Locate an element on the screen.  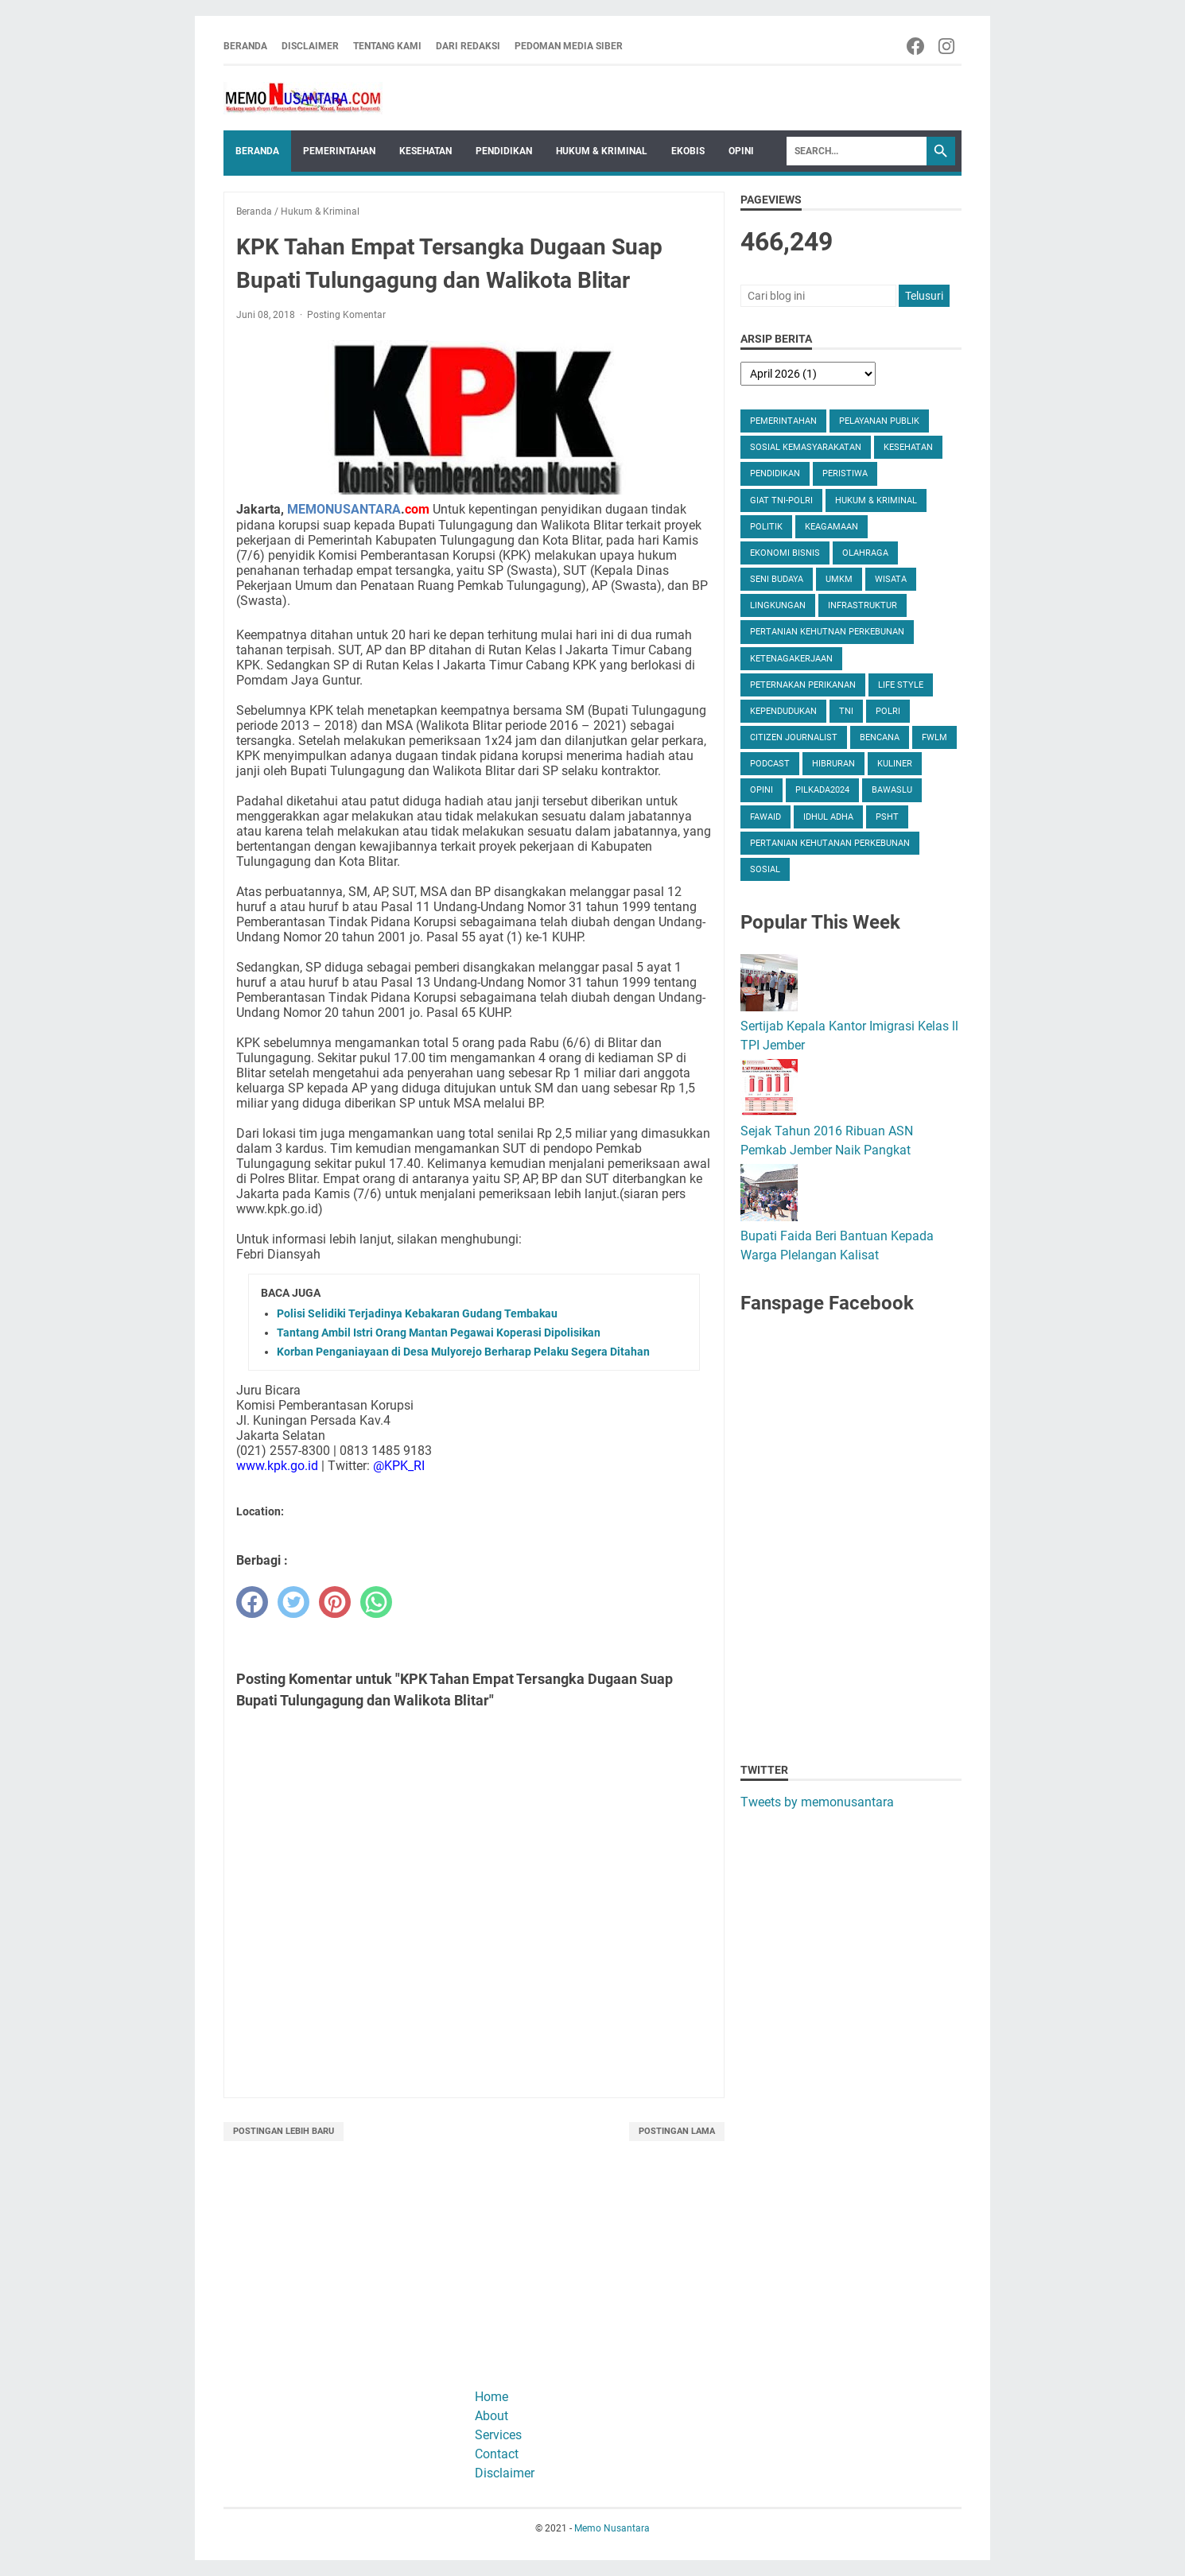
[Search] is located at coordinates (857, 151).